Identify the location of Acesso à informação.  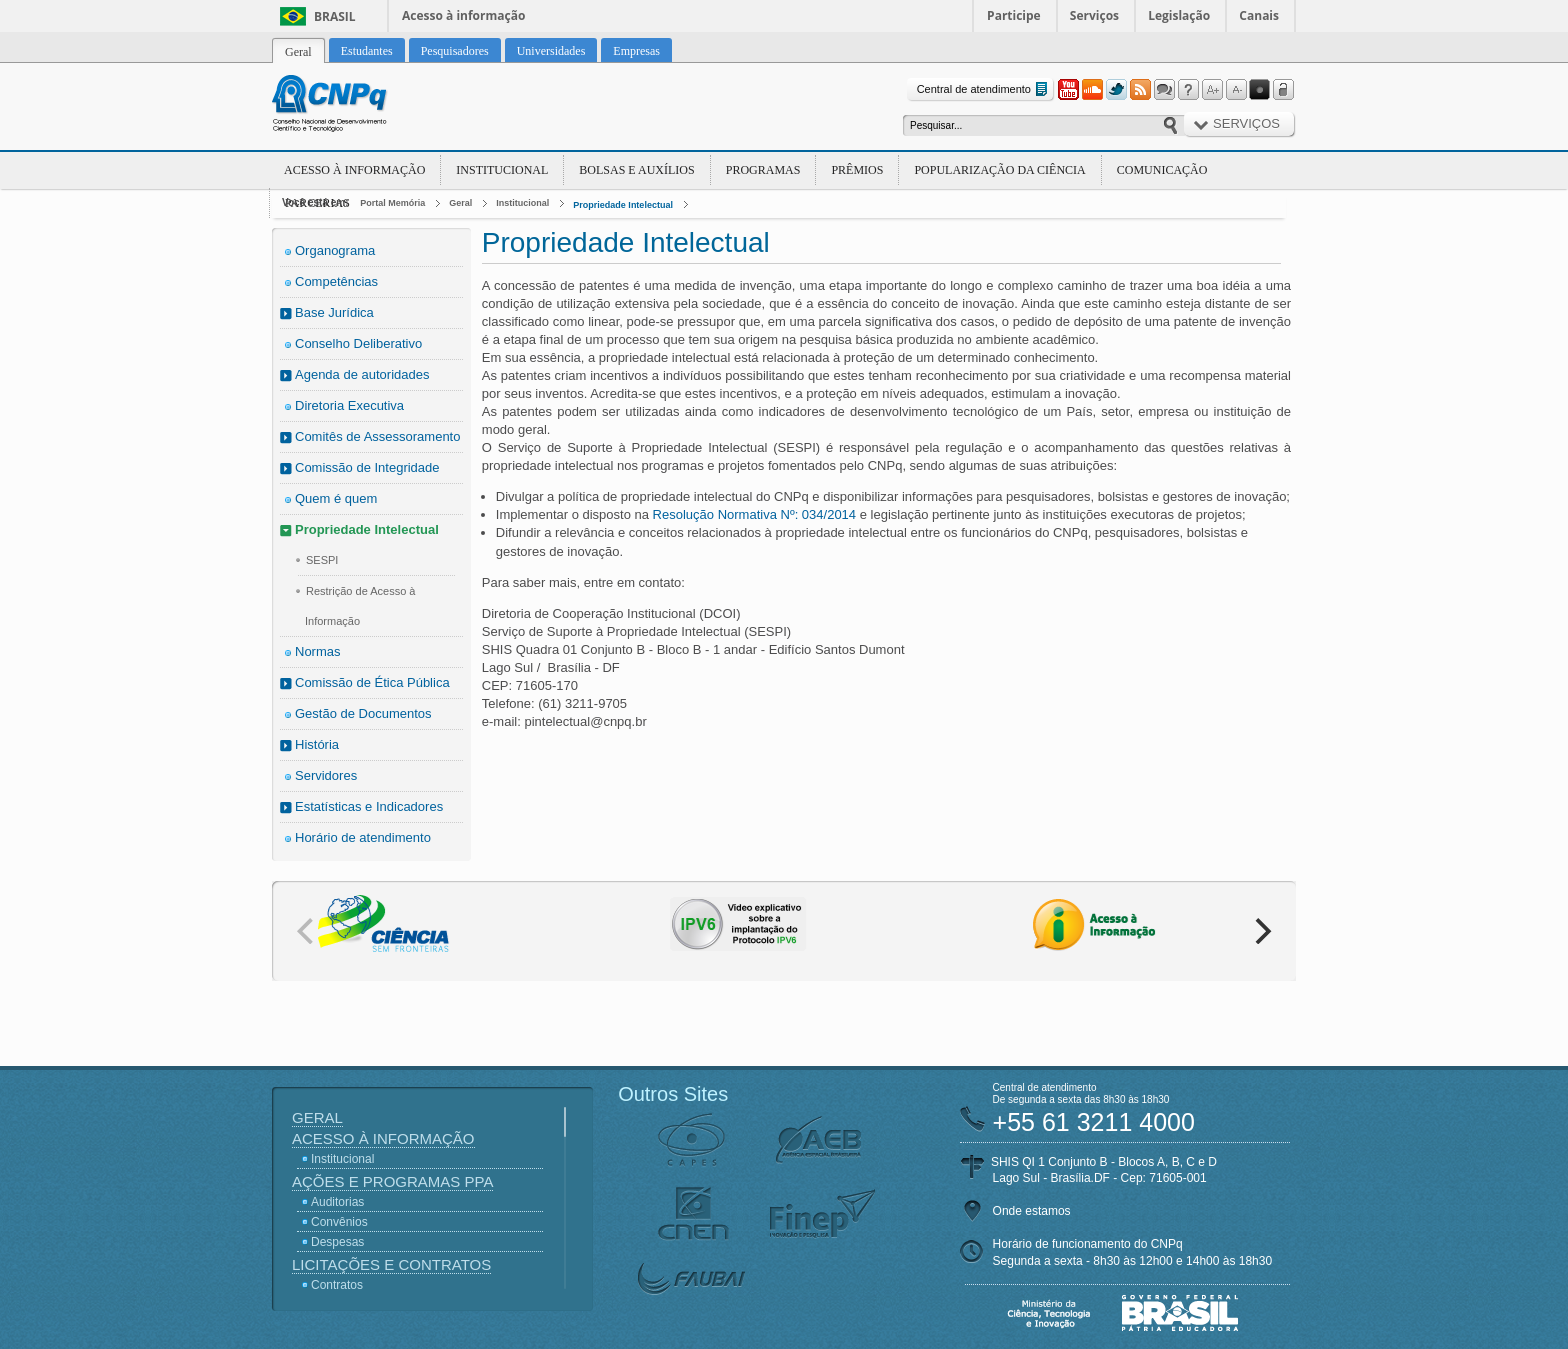
(463, 15).